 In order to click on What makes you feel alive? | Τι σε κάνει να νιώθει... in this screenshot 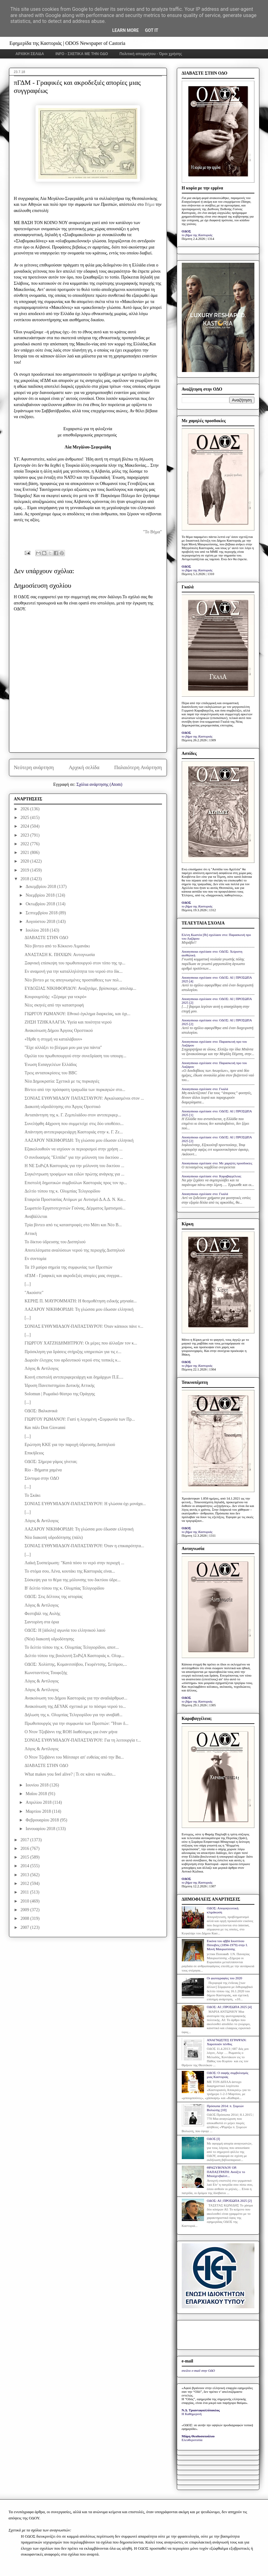, I will do `click(70, 1774)`.